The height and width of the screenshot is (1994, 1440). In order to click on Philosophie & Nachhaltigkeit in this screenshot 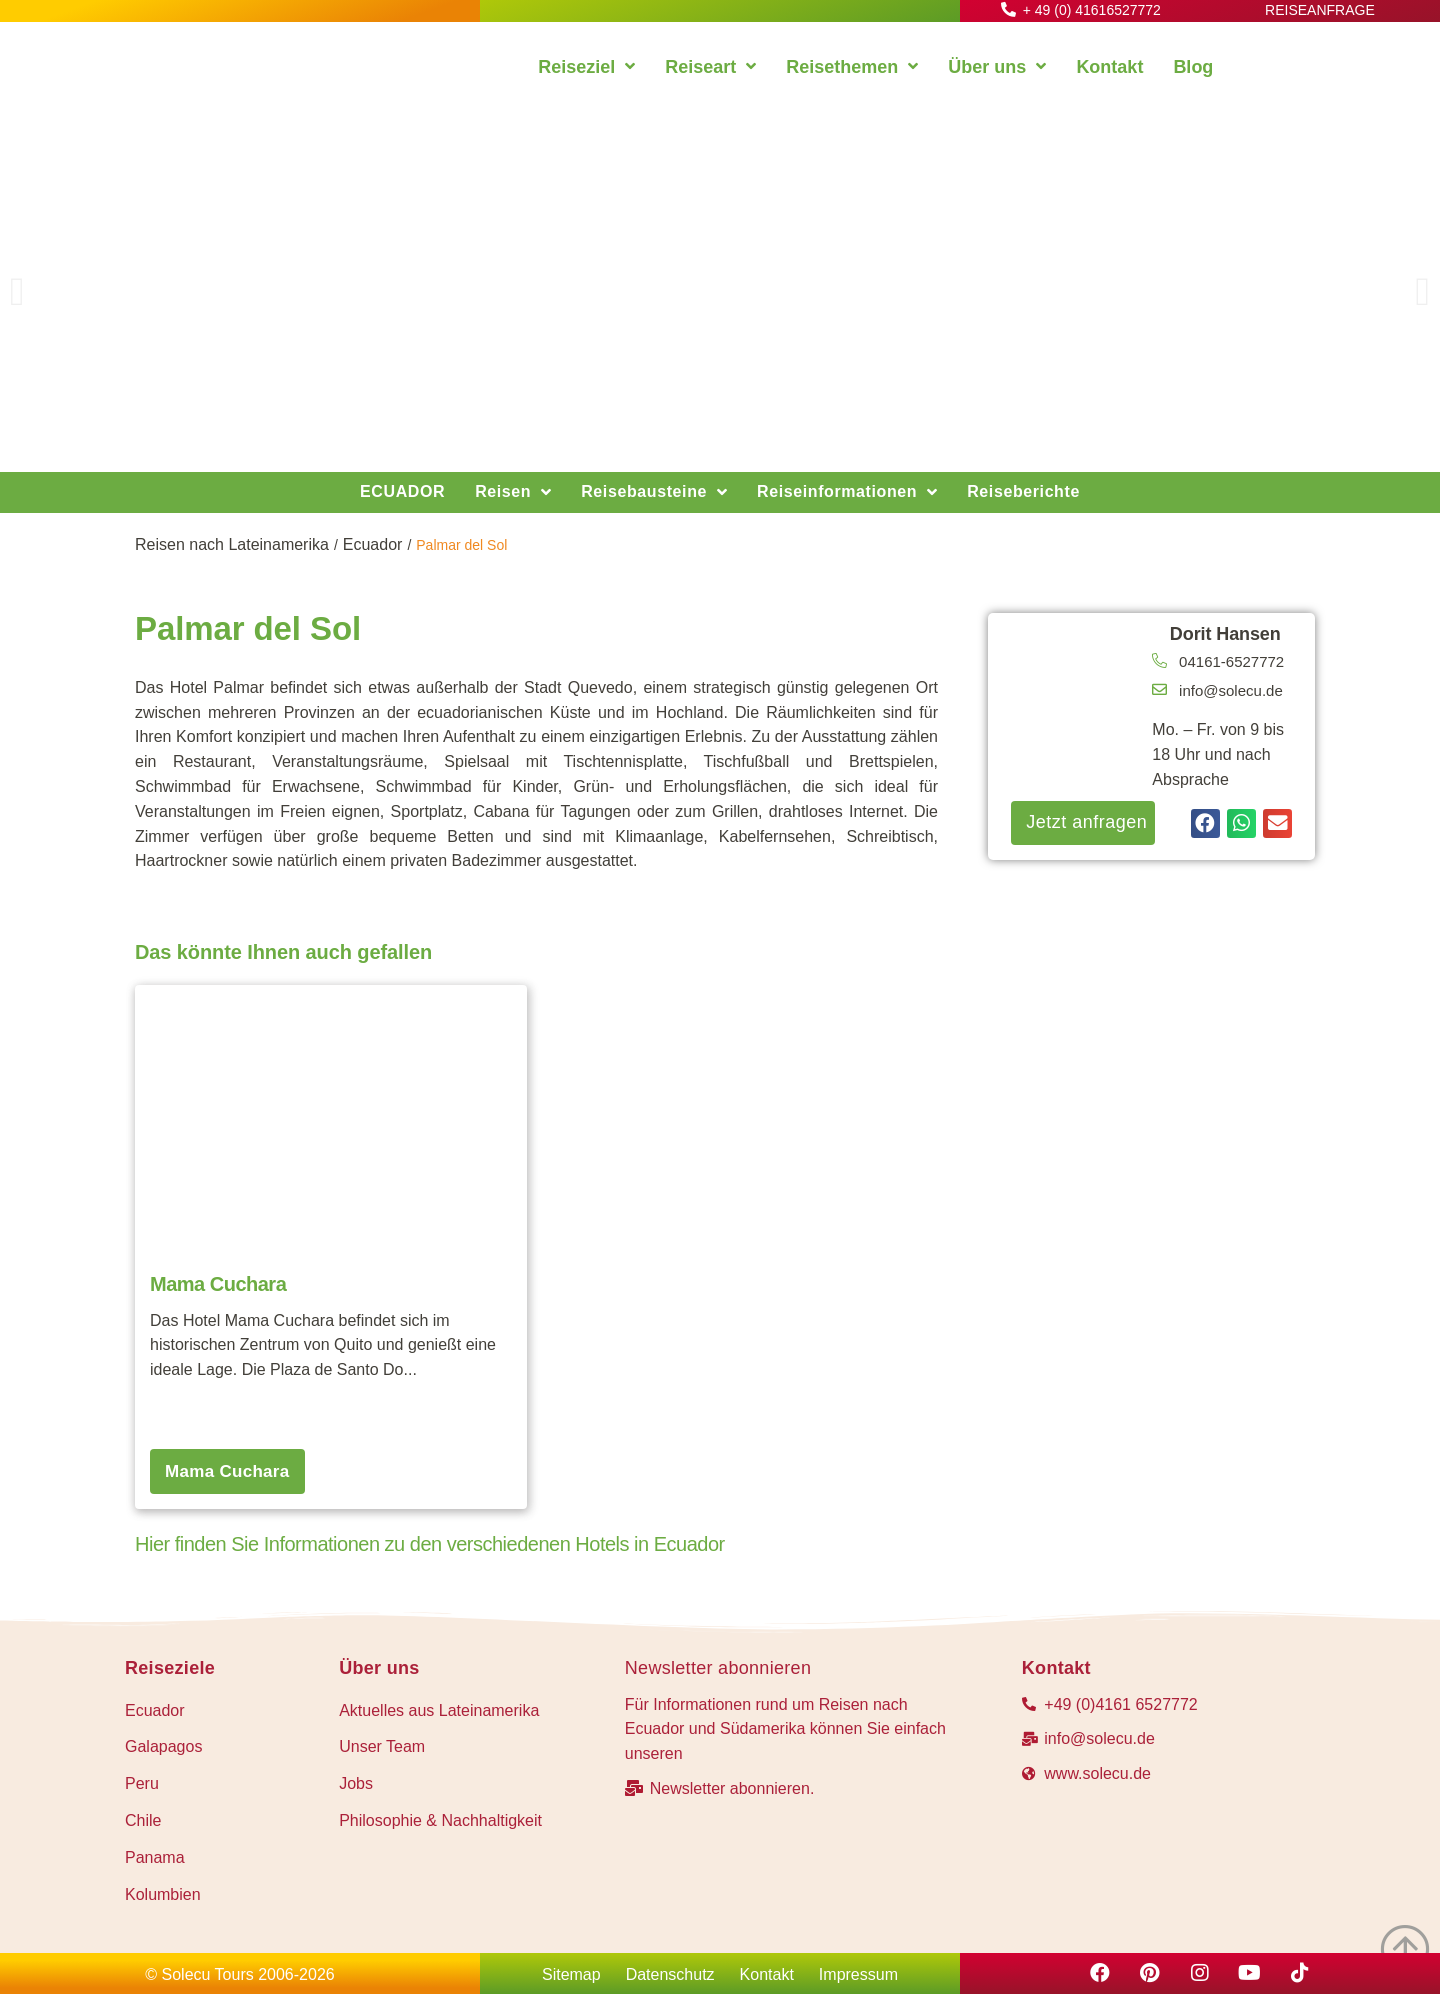, I will do `click(440, 1820)`.